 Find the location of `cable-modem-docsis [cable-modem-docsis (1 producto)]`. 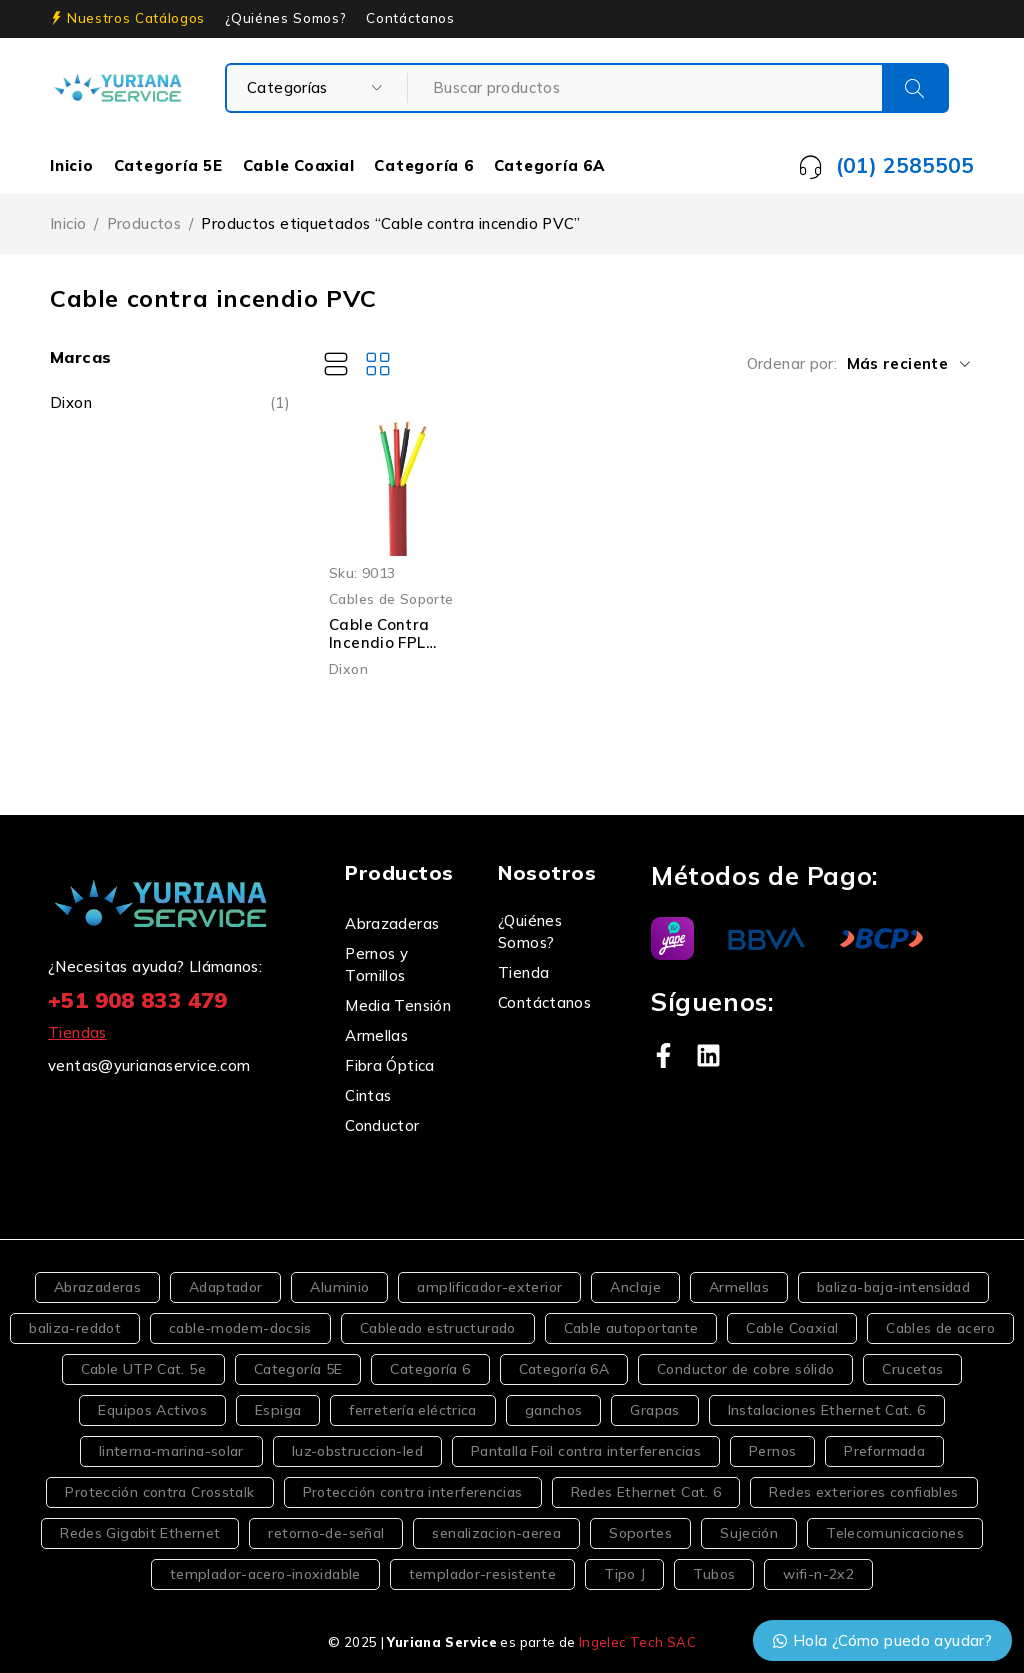

cable-modem-docsis [cable-modem-docsis (1 producto)] is located at coordinates (240, 1328).